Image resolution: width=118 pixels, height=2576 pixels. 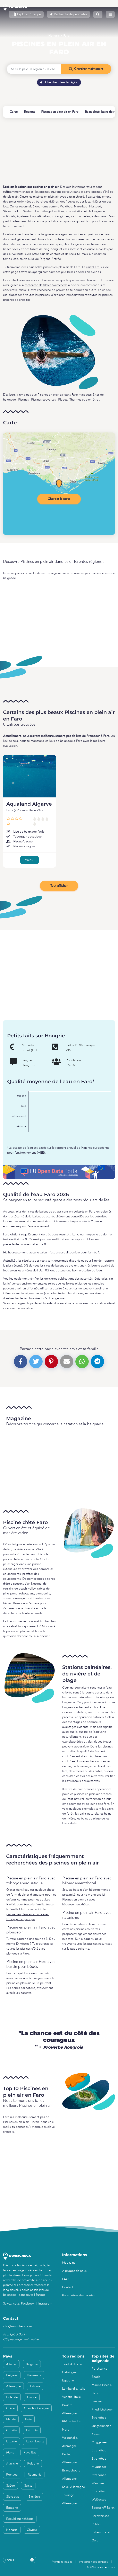 I want to click on Lettonie, so click(x=31, y=2430).